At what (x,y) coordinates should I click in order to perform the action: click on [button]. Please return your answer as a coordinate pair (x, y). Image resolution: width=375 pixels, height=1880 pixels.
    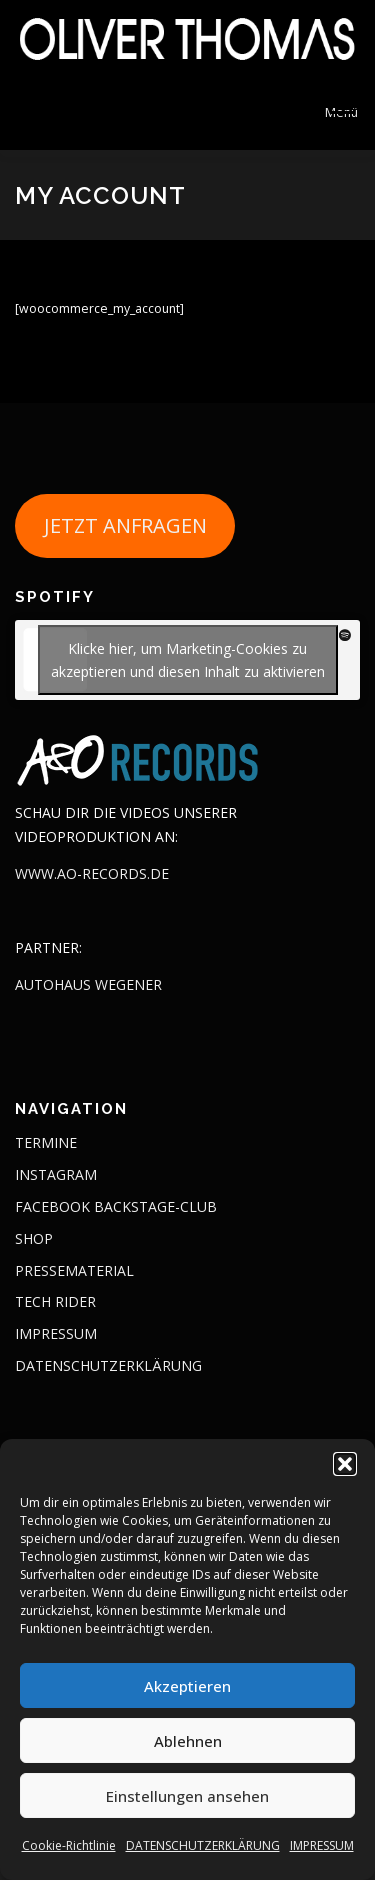
    Looking at the image, I should click on (345, 1464).